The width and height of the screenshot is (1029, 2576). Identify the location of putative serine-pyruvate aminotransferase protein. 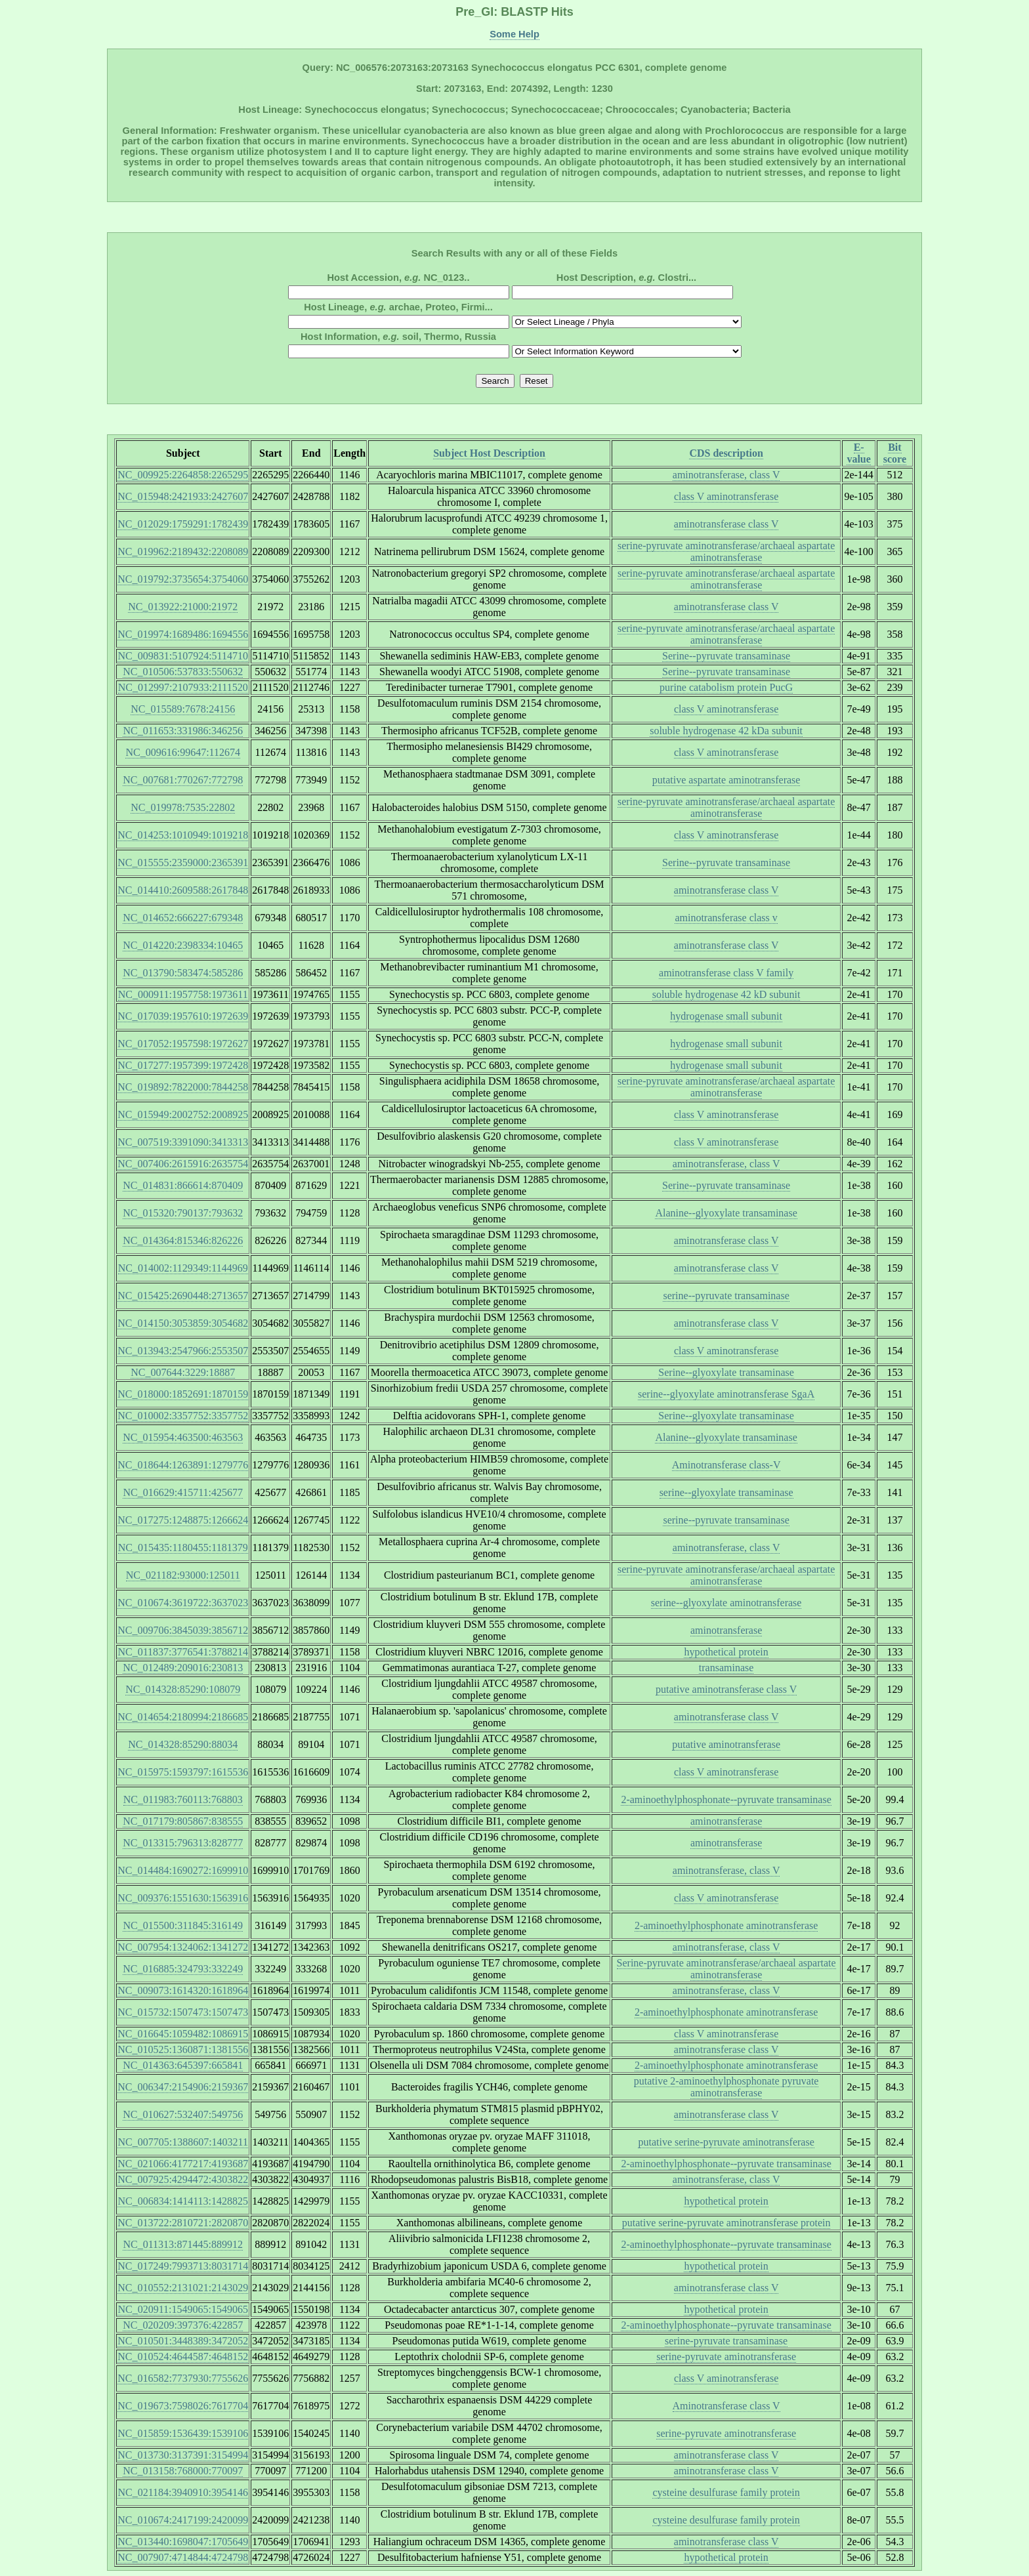
(726, 2222).